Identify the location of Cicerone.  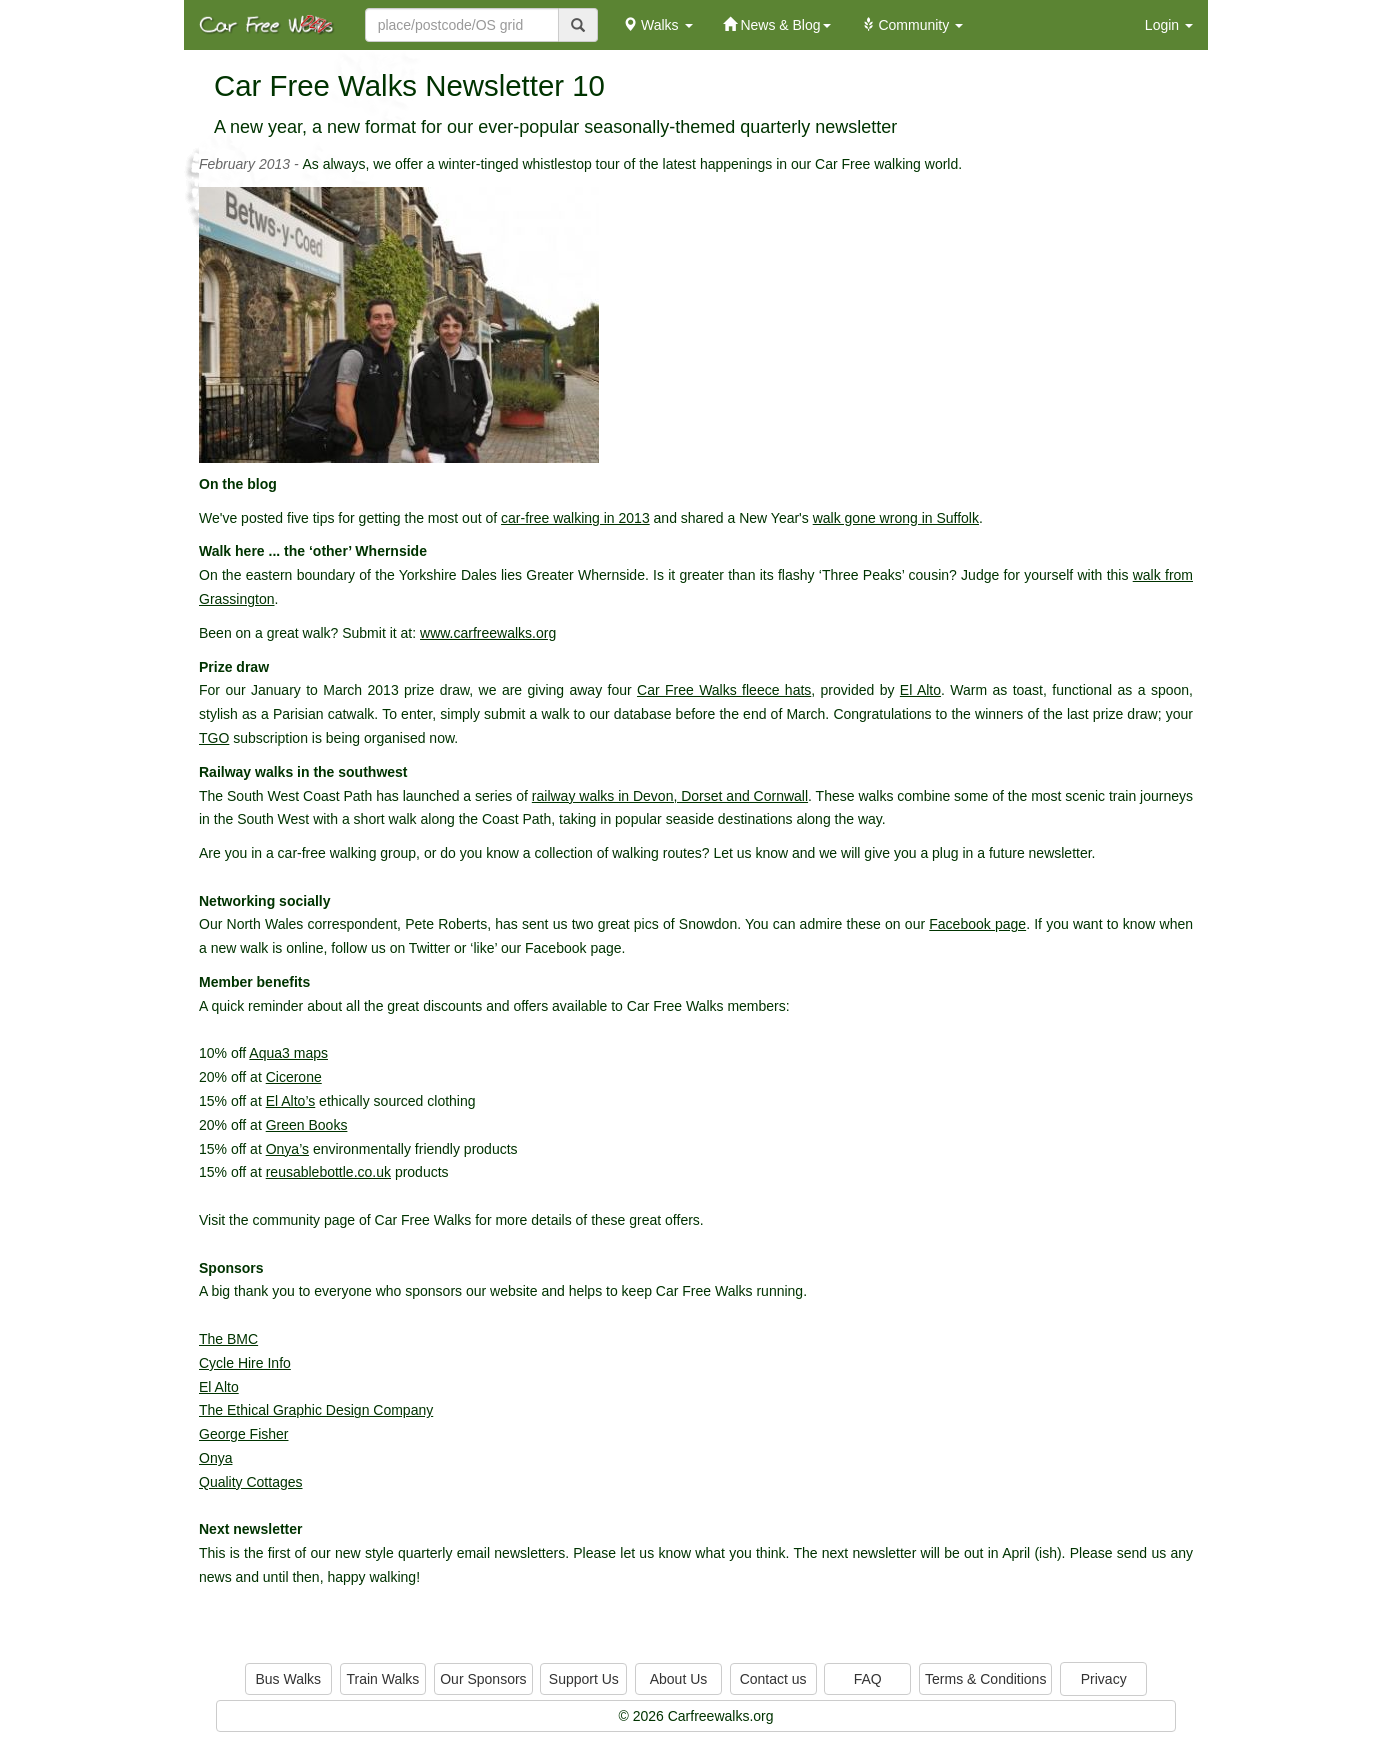
(294, 1077).